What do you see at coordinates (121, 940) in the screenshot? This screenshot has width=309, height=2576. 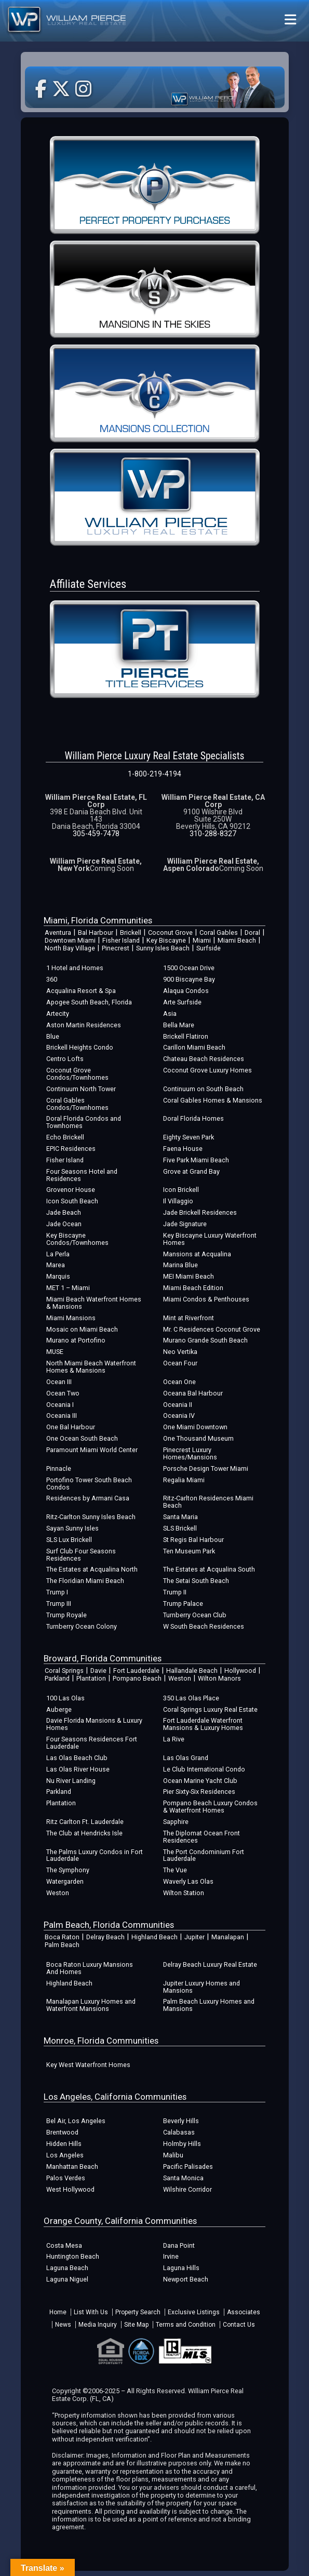 I see `Fisher Island` at bounding box center [121, 940].